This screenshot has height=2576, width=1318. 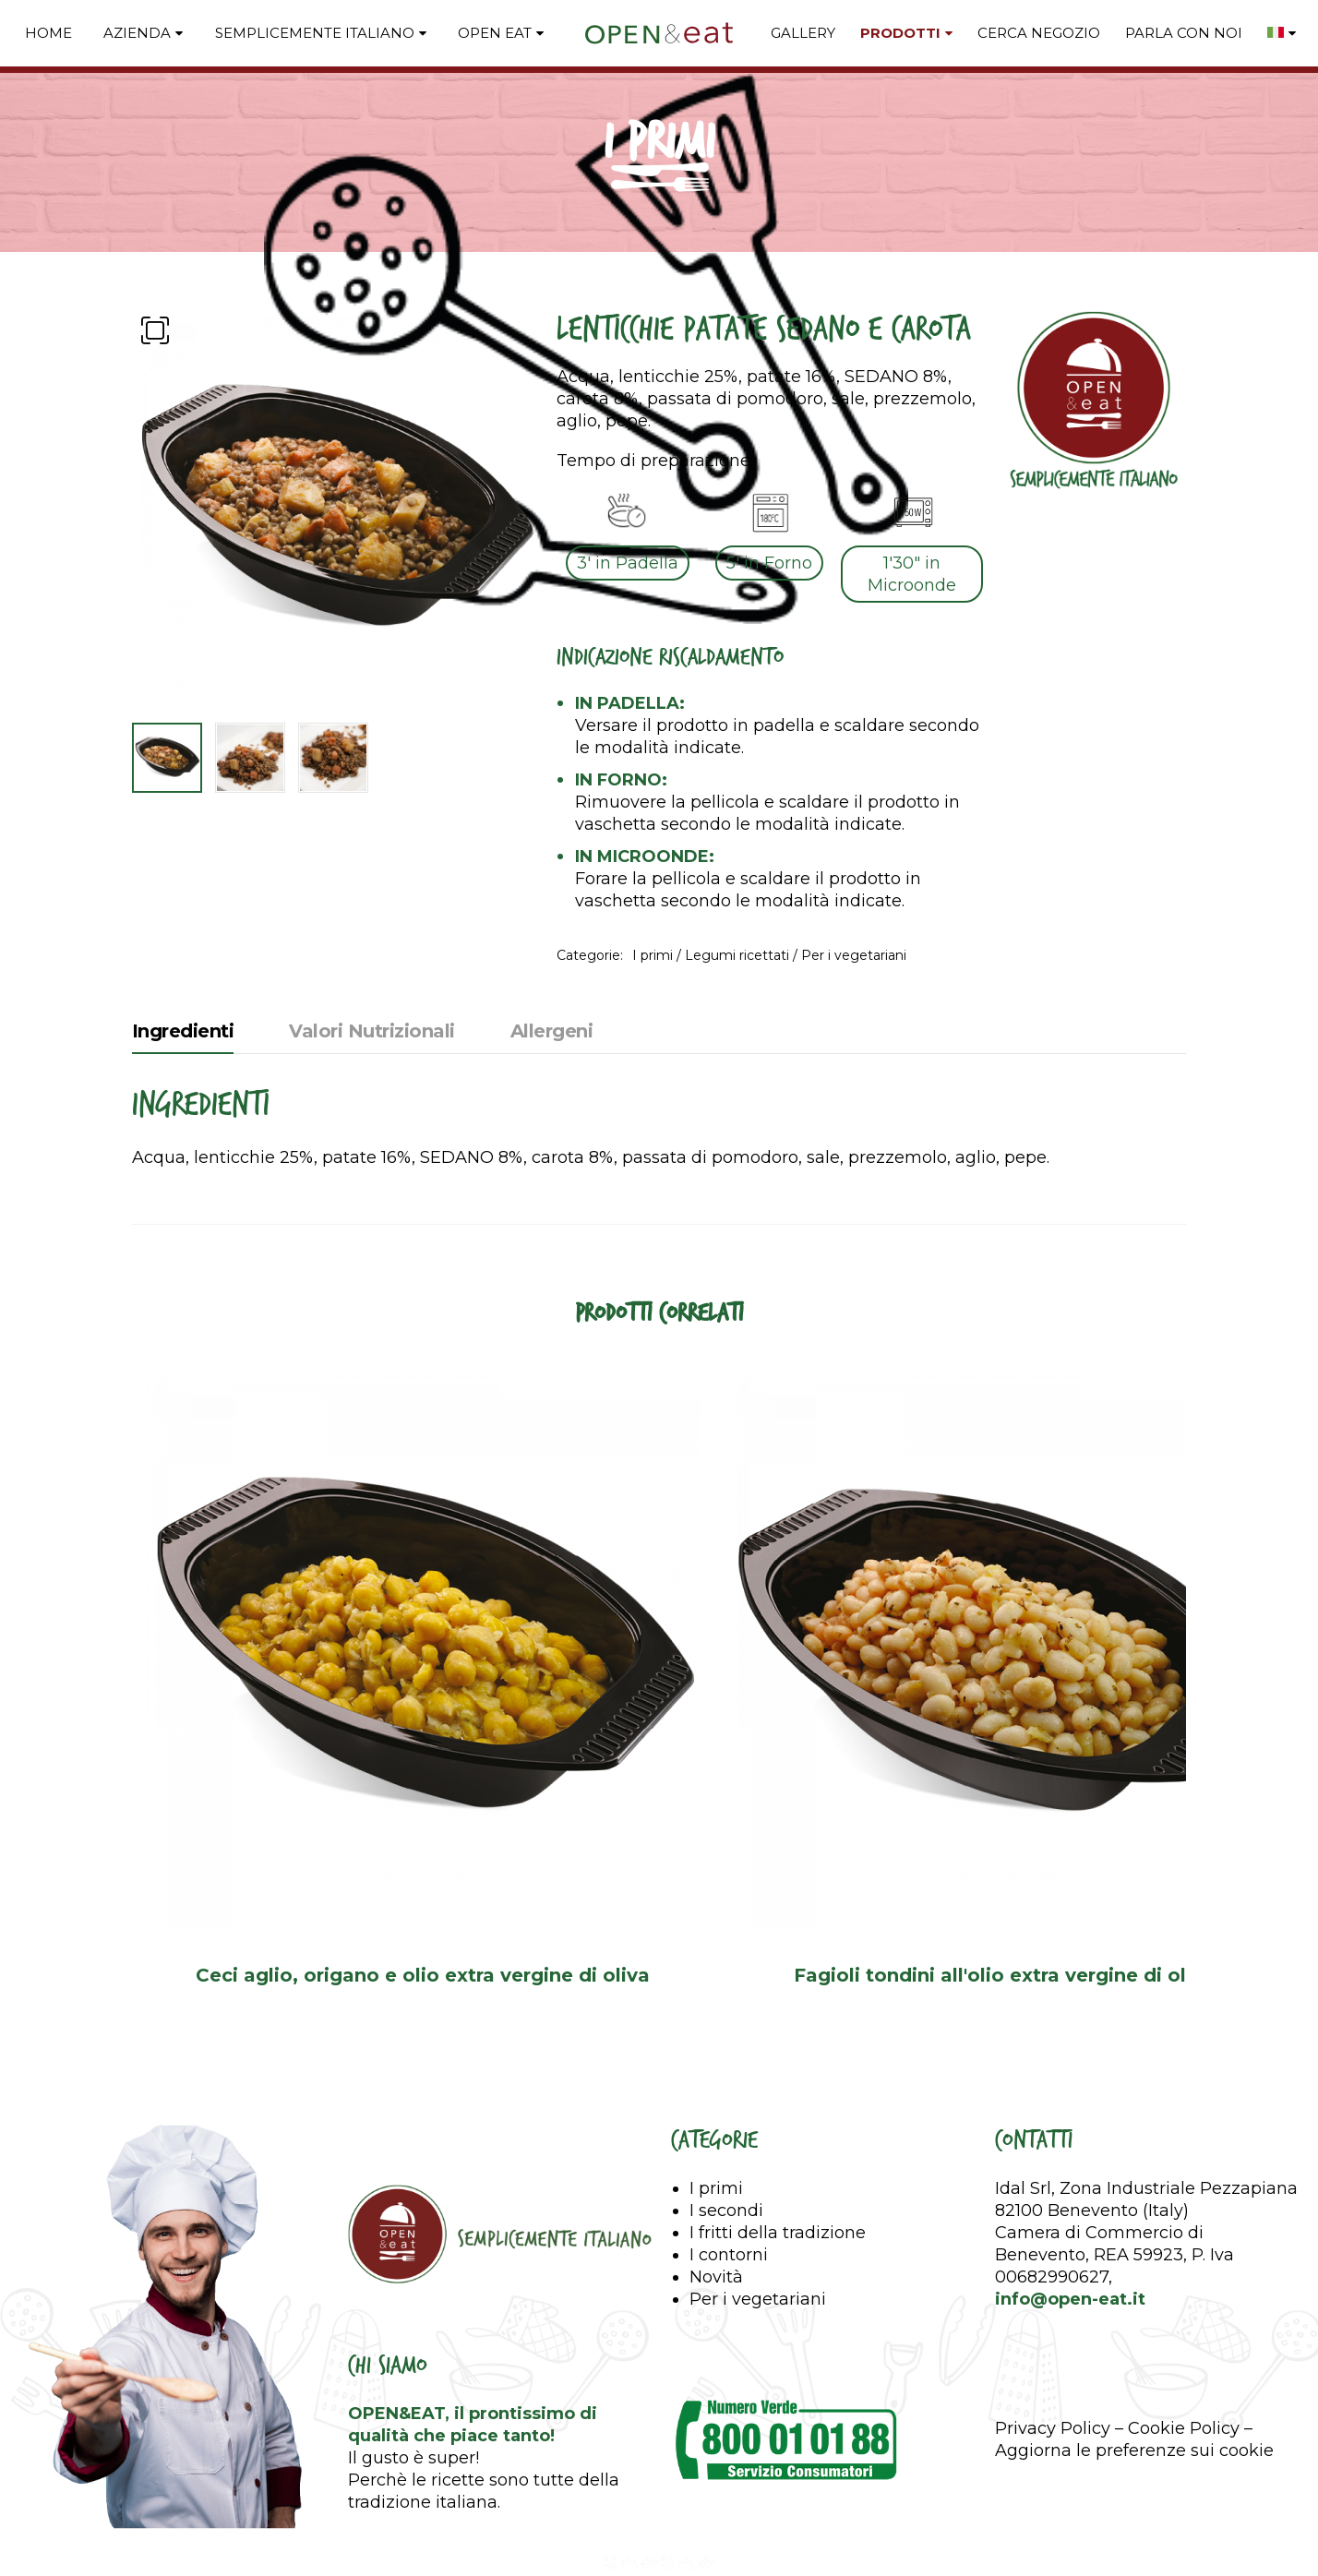 What do you see at coordinates (737, 955) in the screenshot?
I see `Legumi ricettati` at bounding box center [737, 955].